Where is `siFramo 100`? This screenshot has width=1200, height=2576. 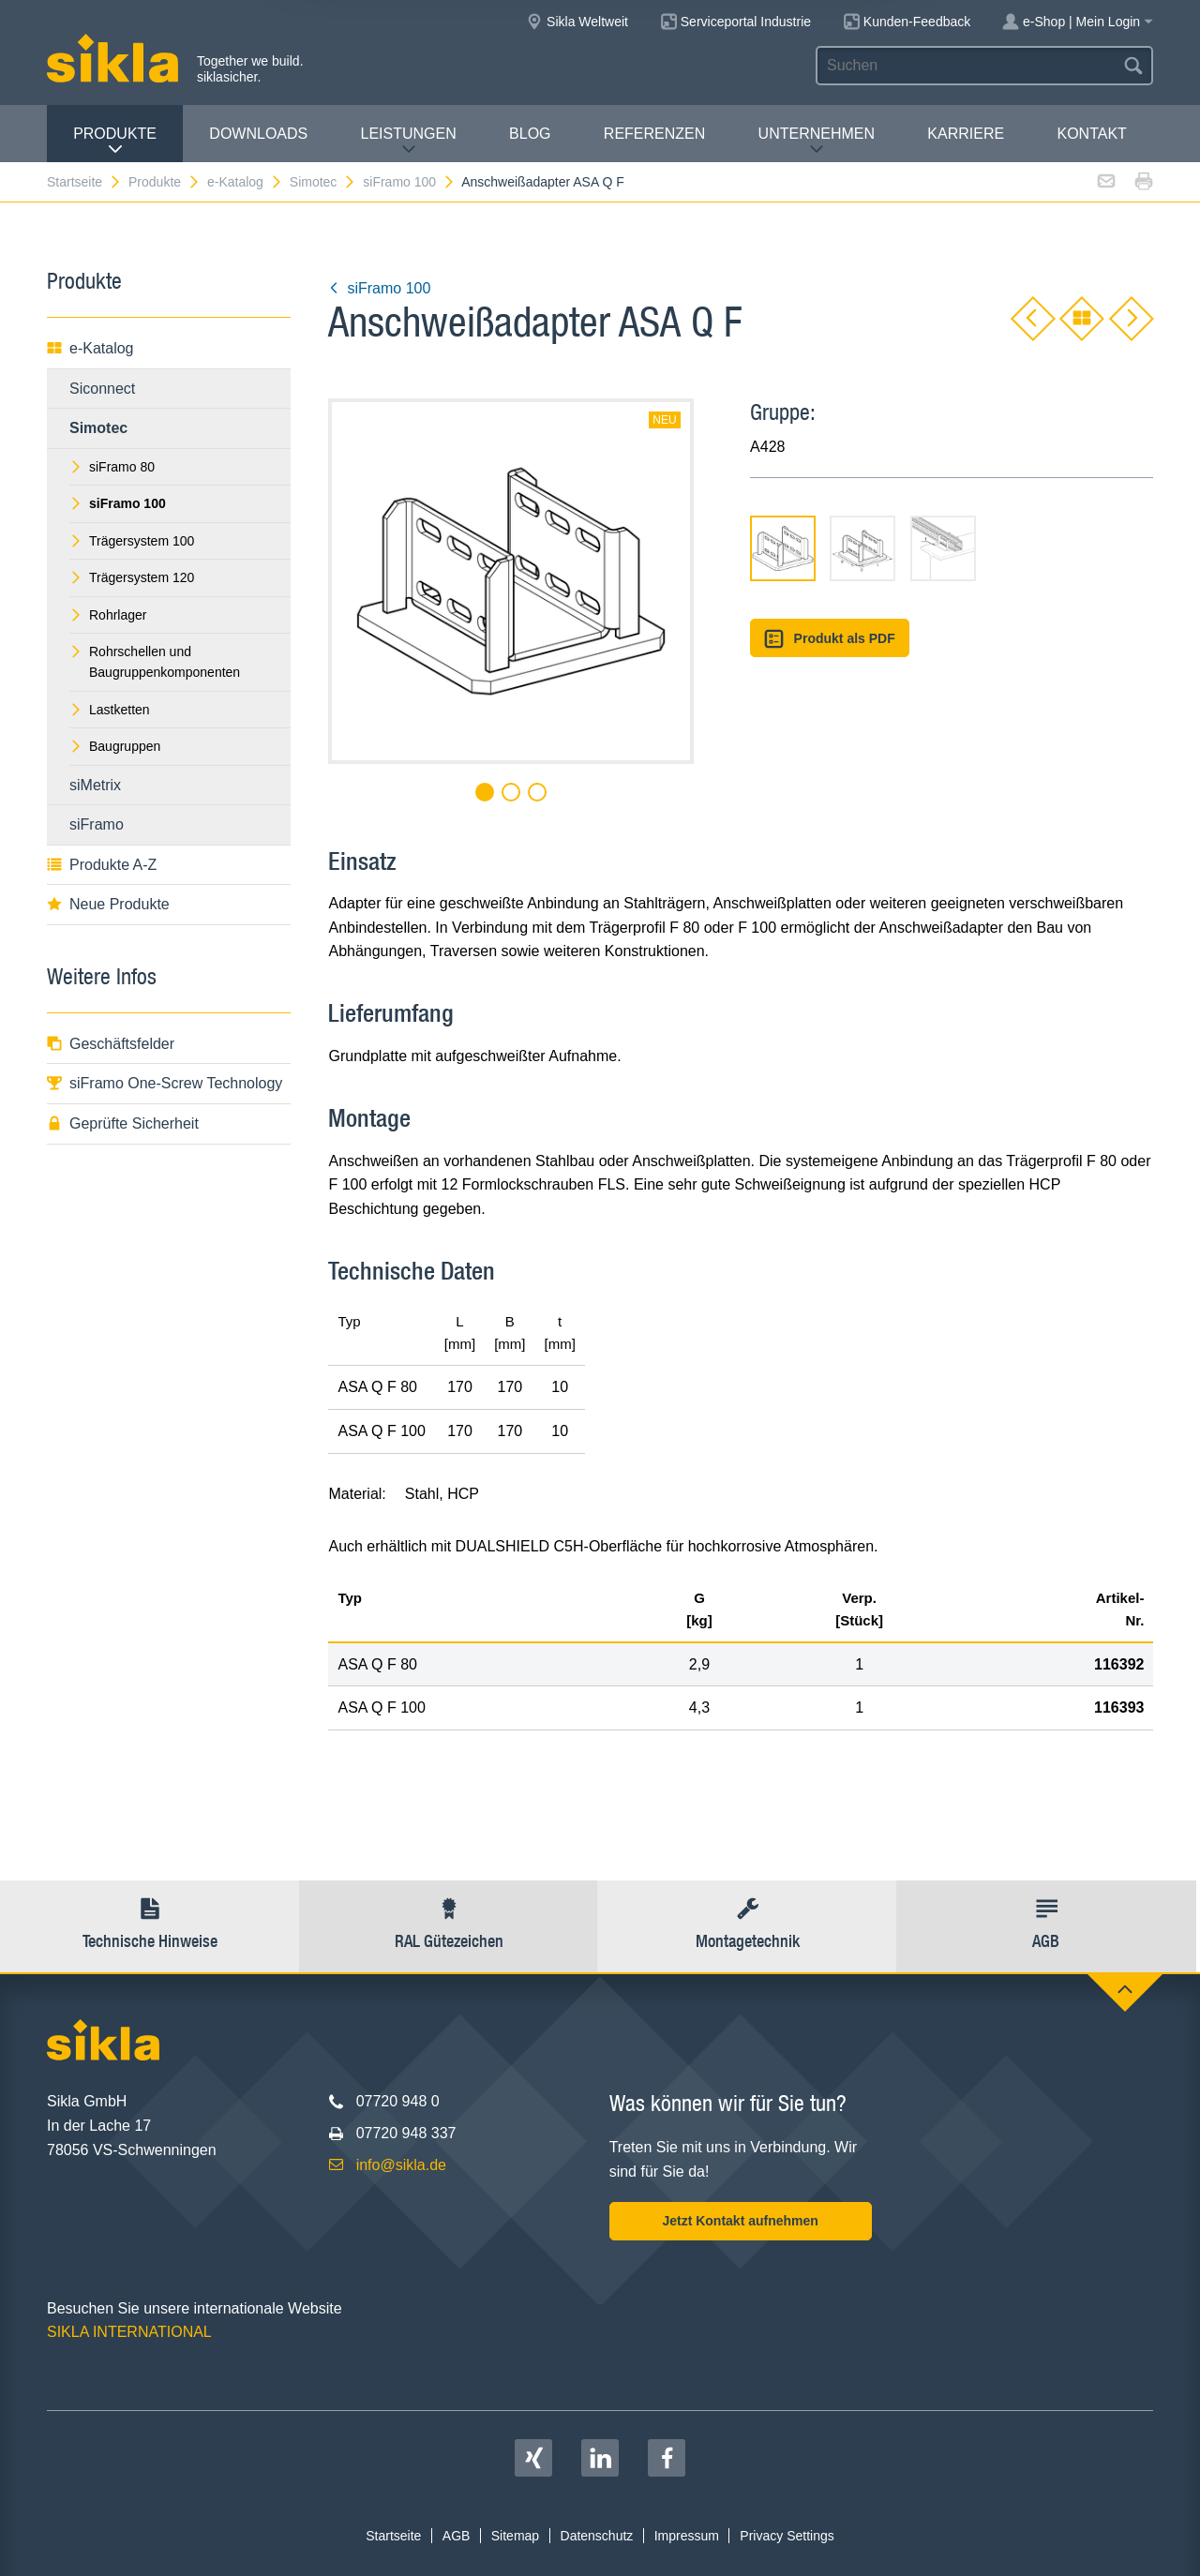
siFramo 100 is located at coordinates (409, 181).